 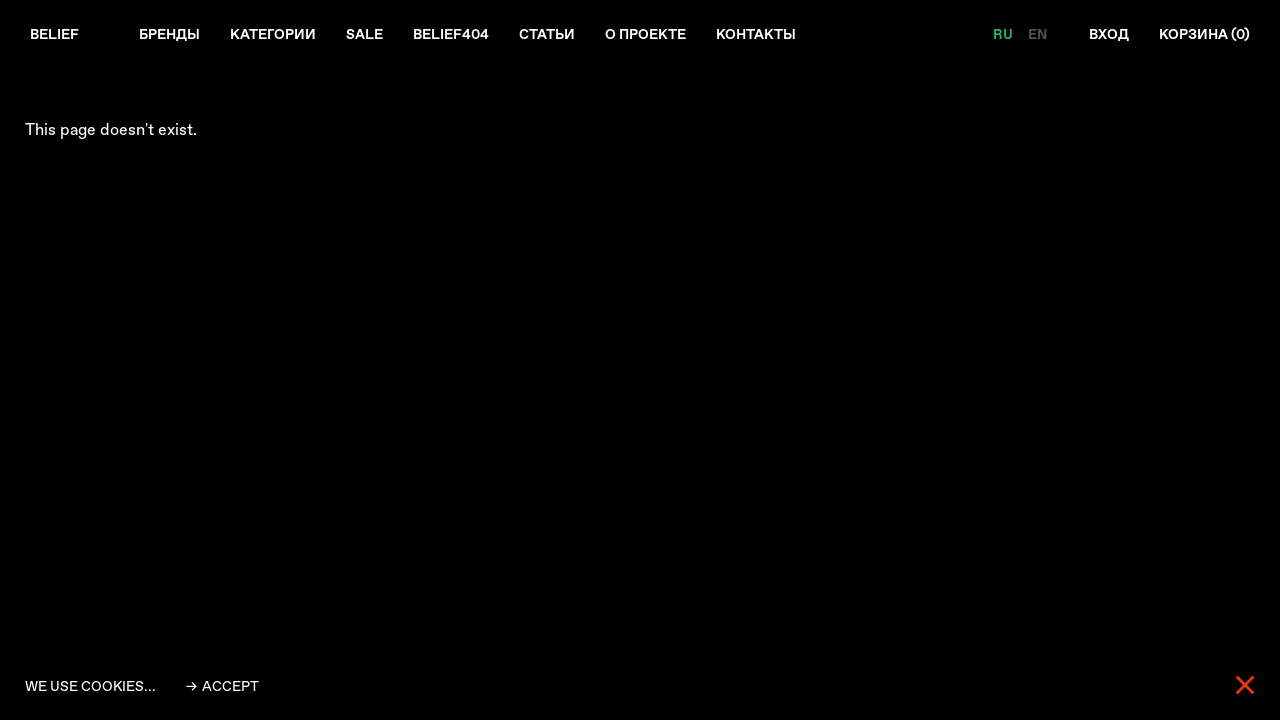 I want to click on Контакты, so click(x=756, y=34).